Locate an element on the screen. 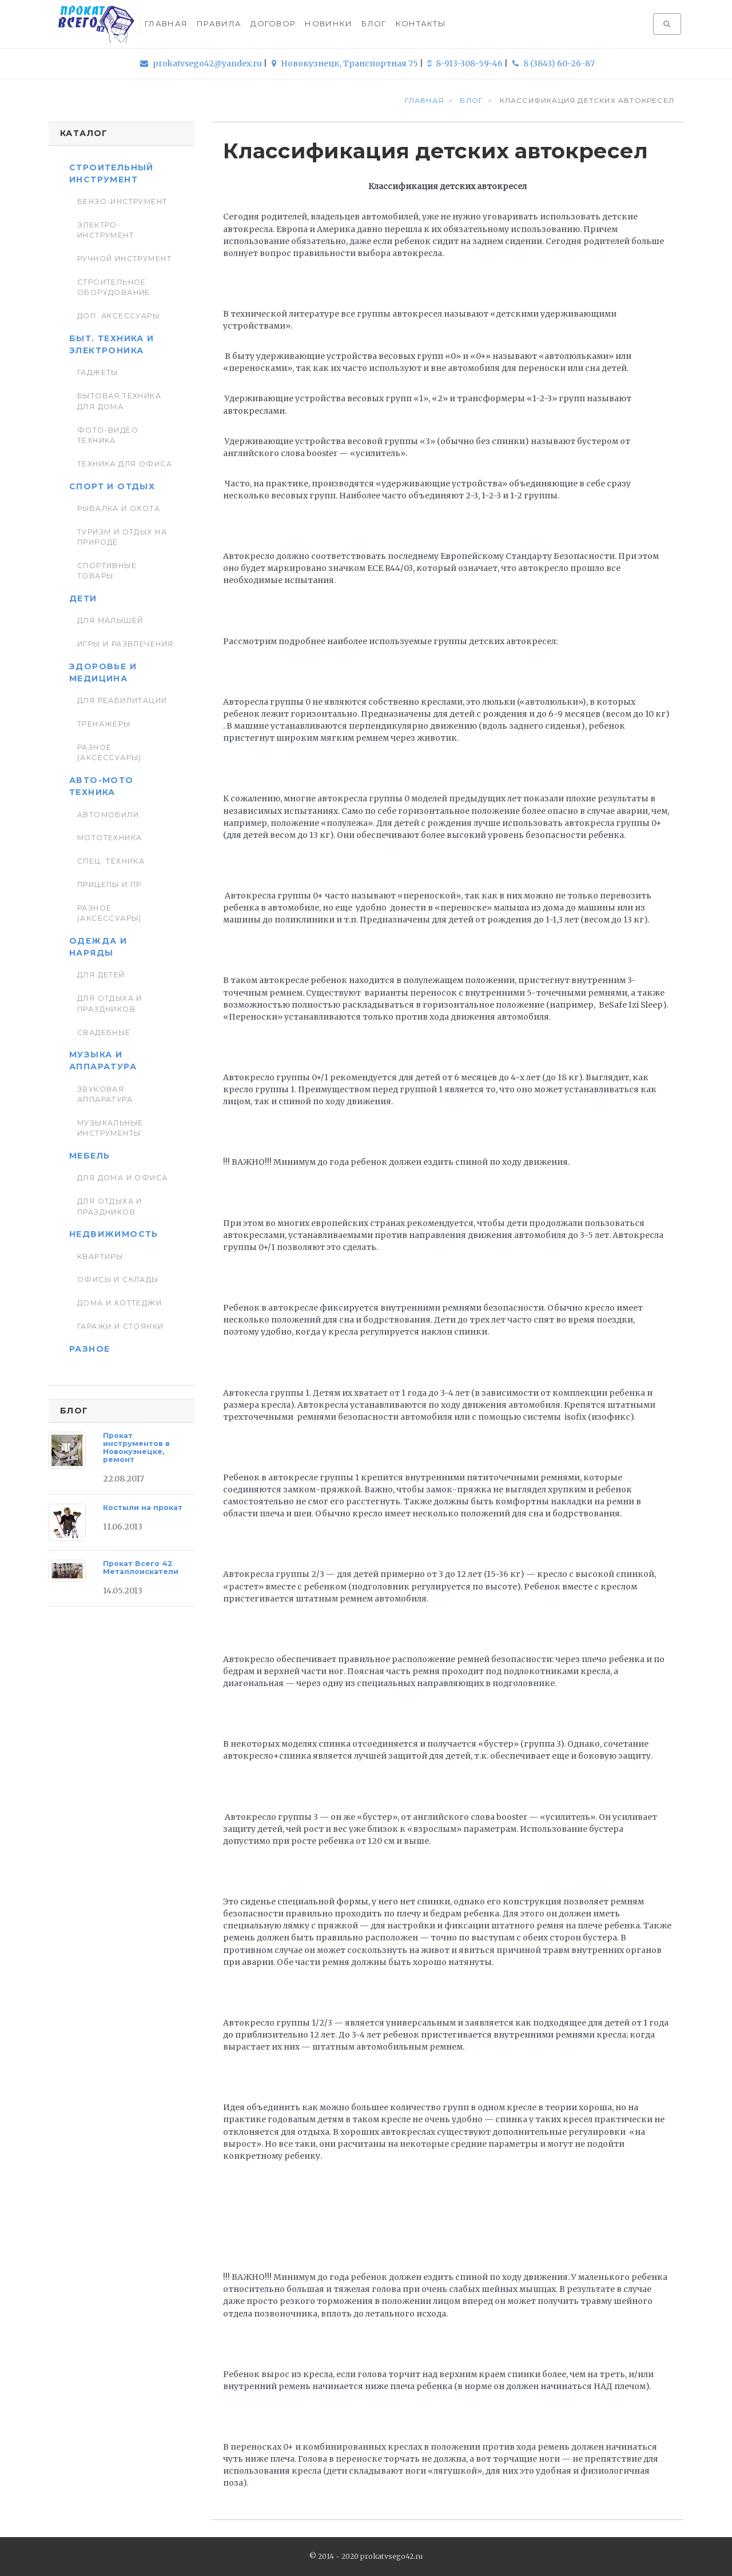 This screenshot has width=732, height=2576. Дети is located at coordinates (83, 598).